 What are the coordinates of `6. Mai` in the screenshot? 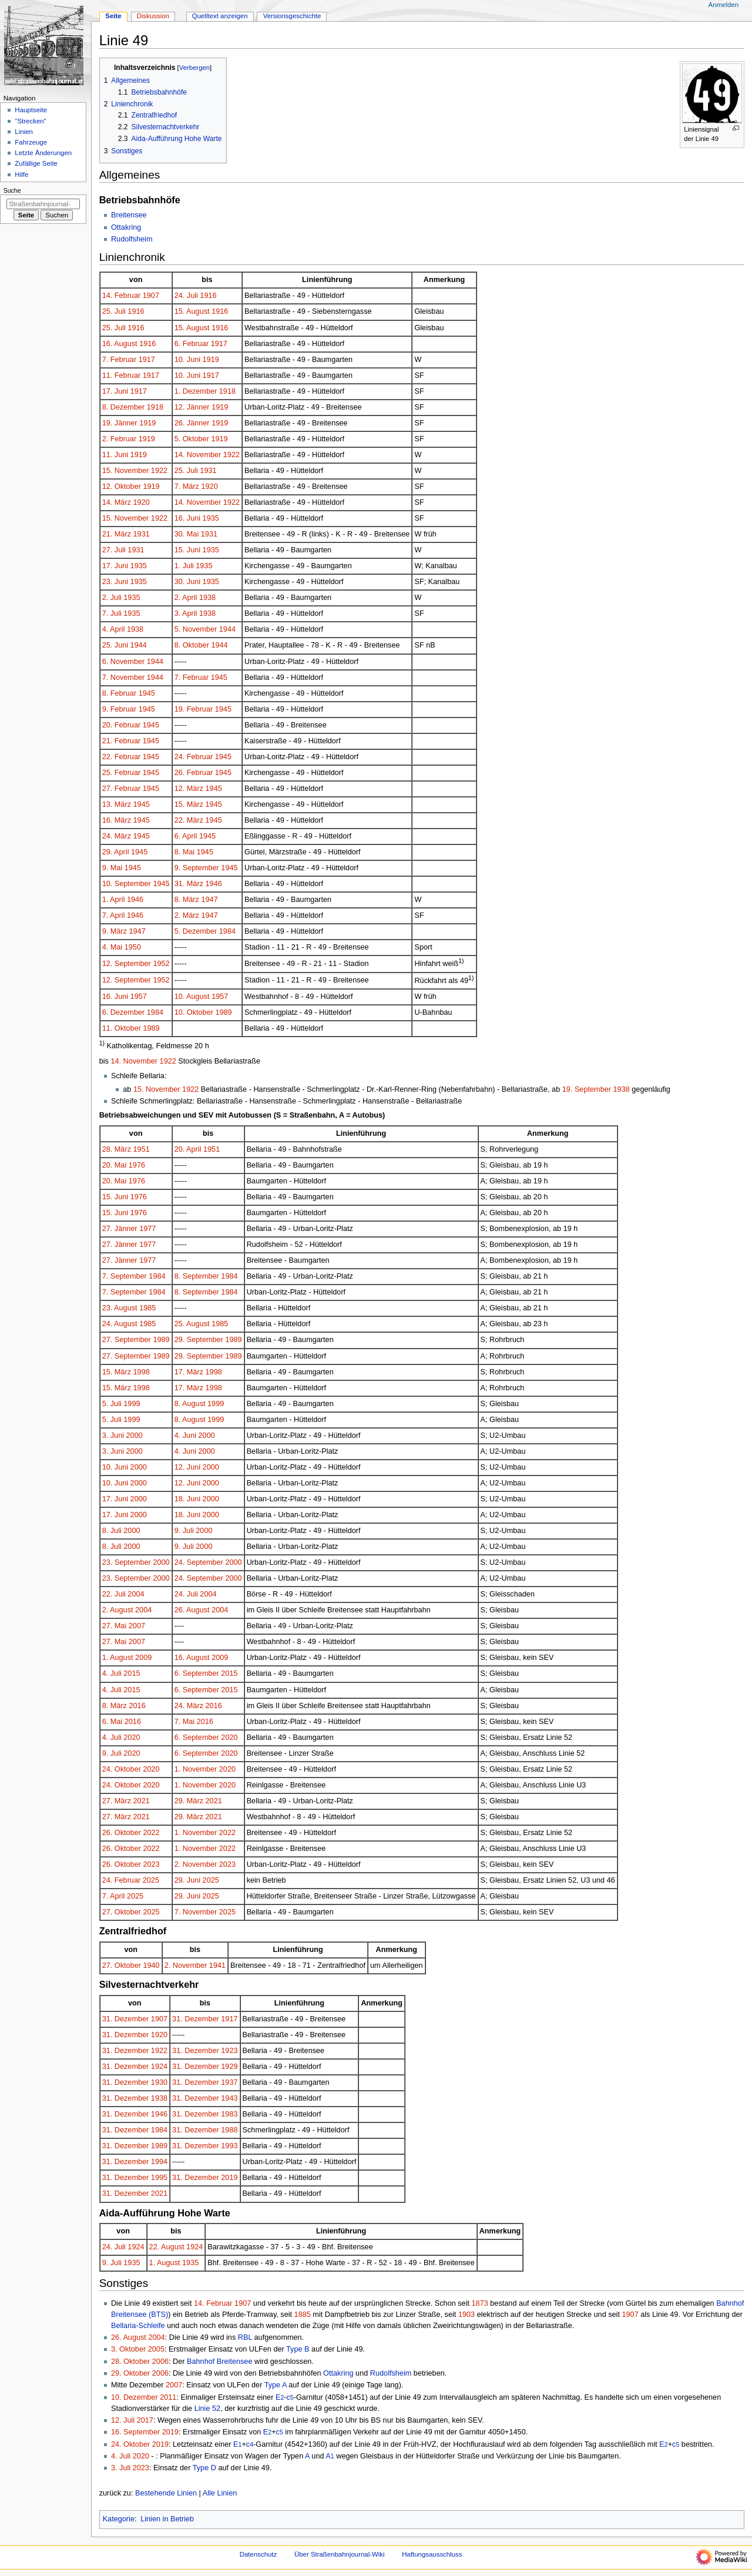 It's located at (112, 1722).